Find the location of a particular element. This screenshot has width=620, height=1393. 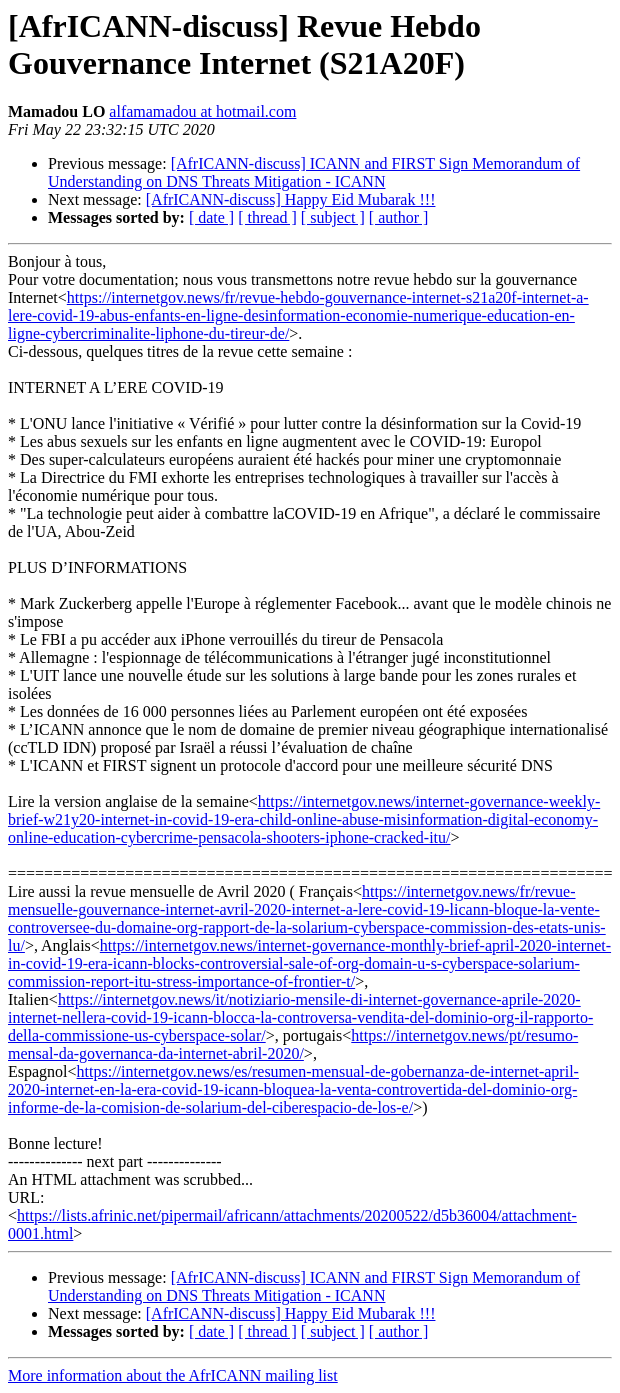

https://internetgov.news/pt/resumo-mensal-da-governanca-da-internet-abril-2020/ is located at coordinates (293, 1044).